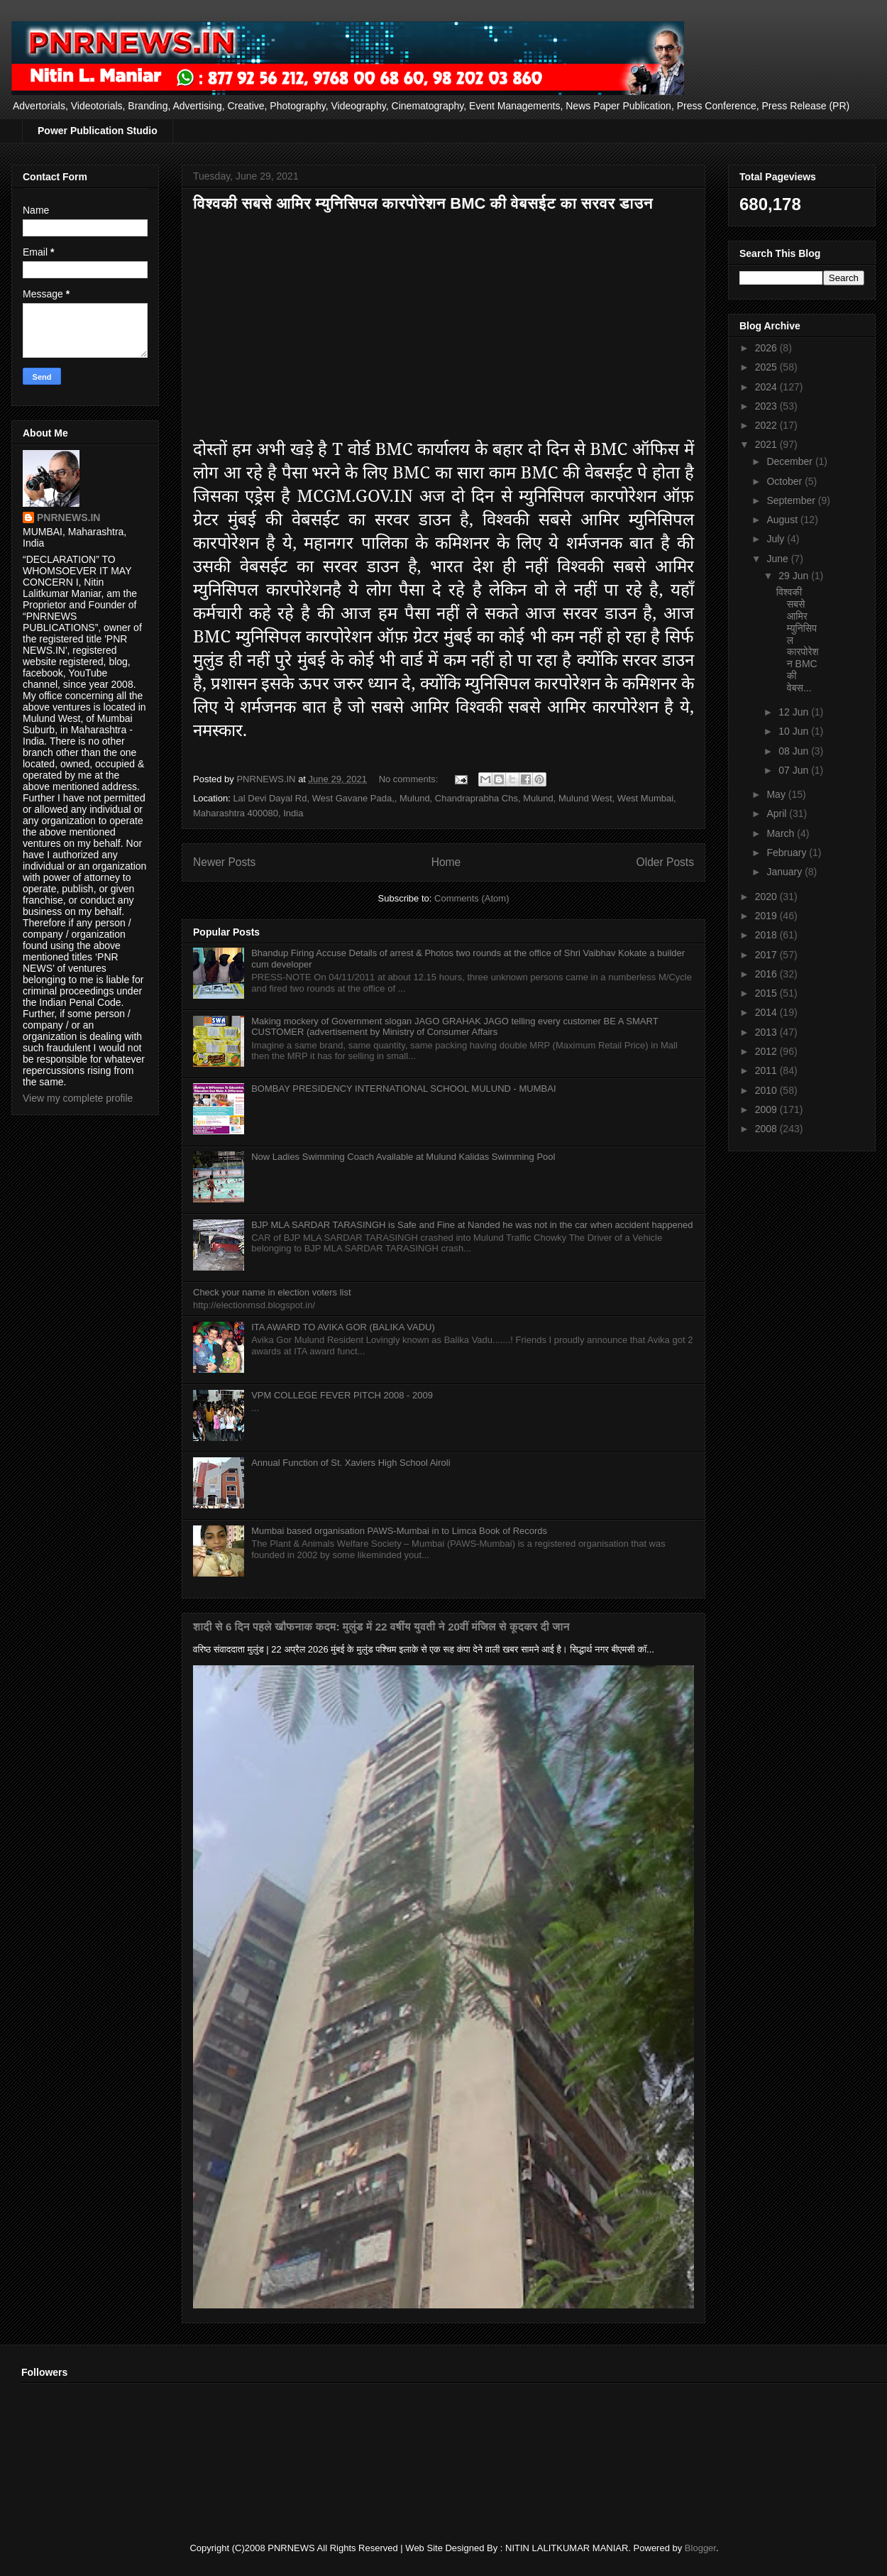  I want to click on September, so click(791, 500).